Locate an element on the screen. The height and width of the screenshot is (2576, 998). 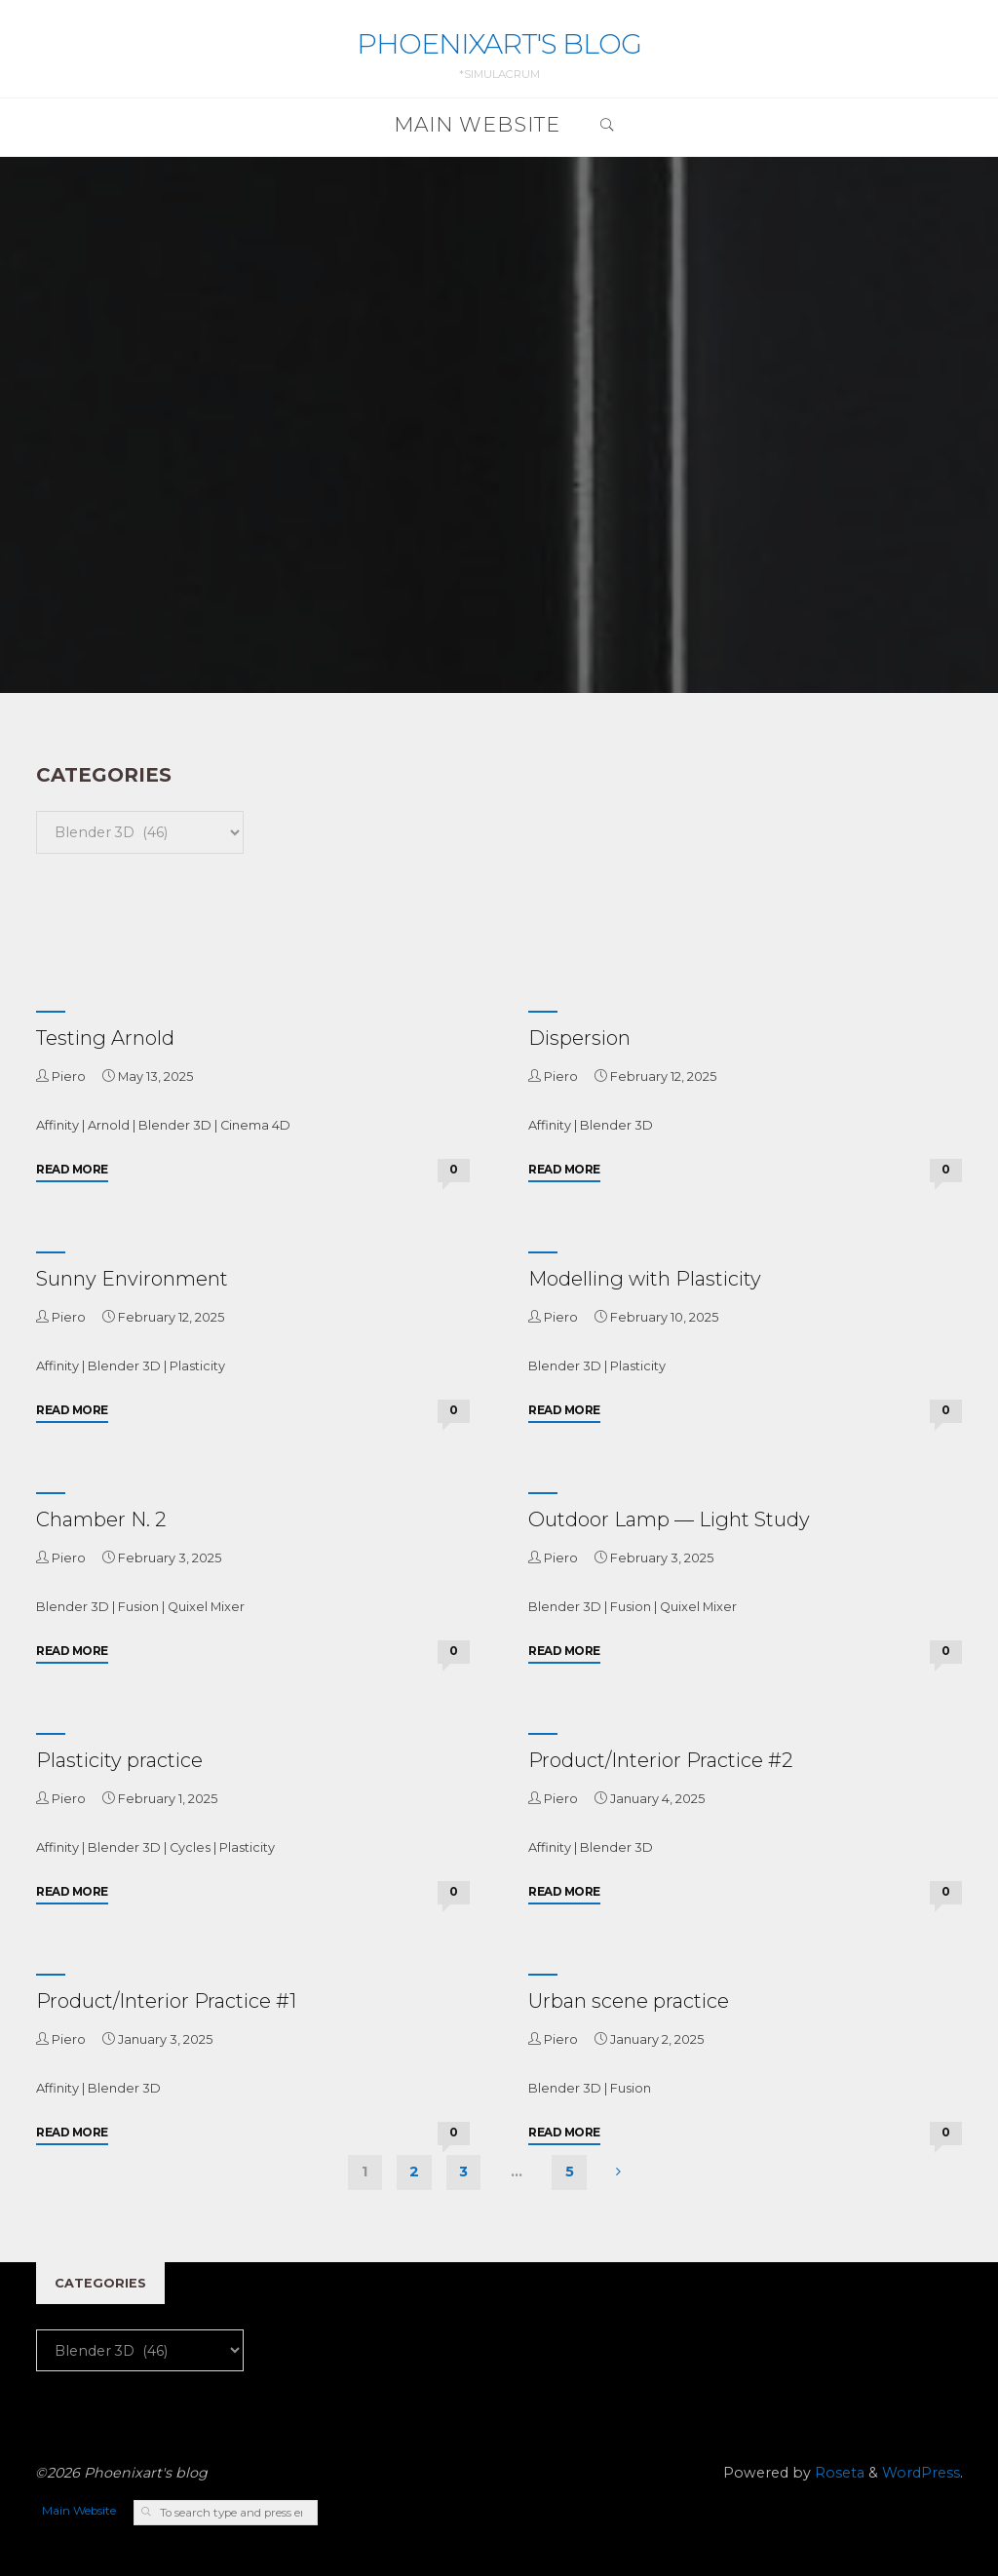
Sunny Environment is located at coordinates (132, 1278).